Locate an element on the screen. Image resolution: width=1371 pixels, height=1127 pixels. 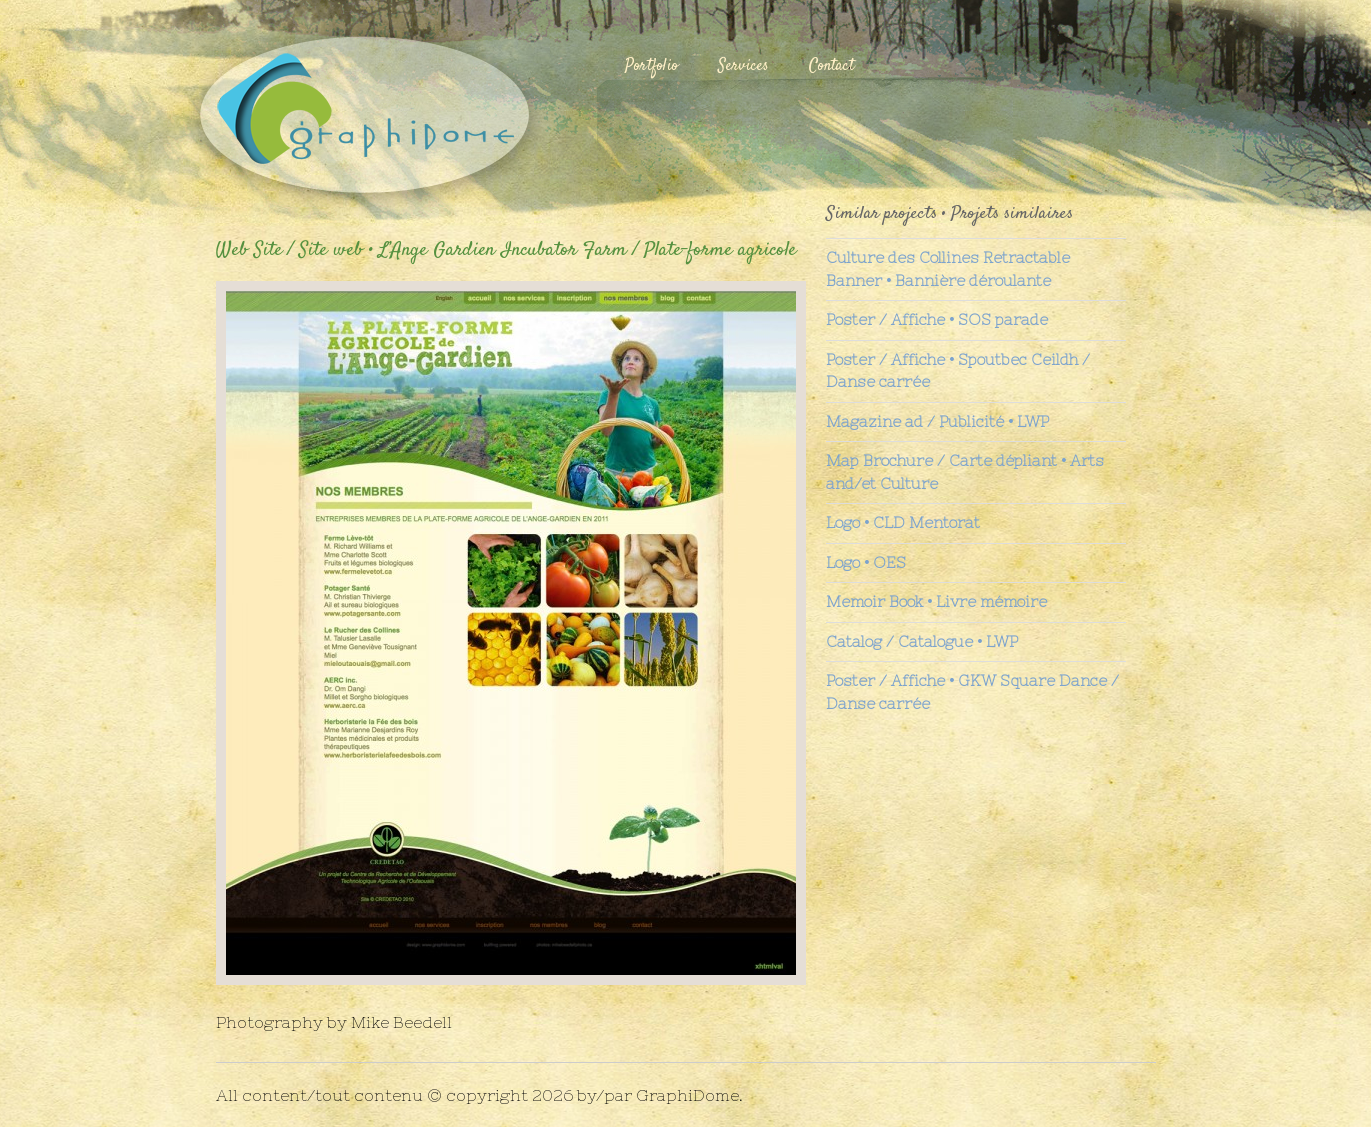
Logo • OES is located at coordinates (866, 562).